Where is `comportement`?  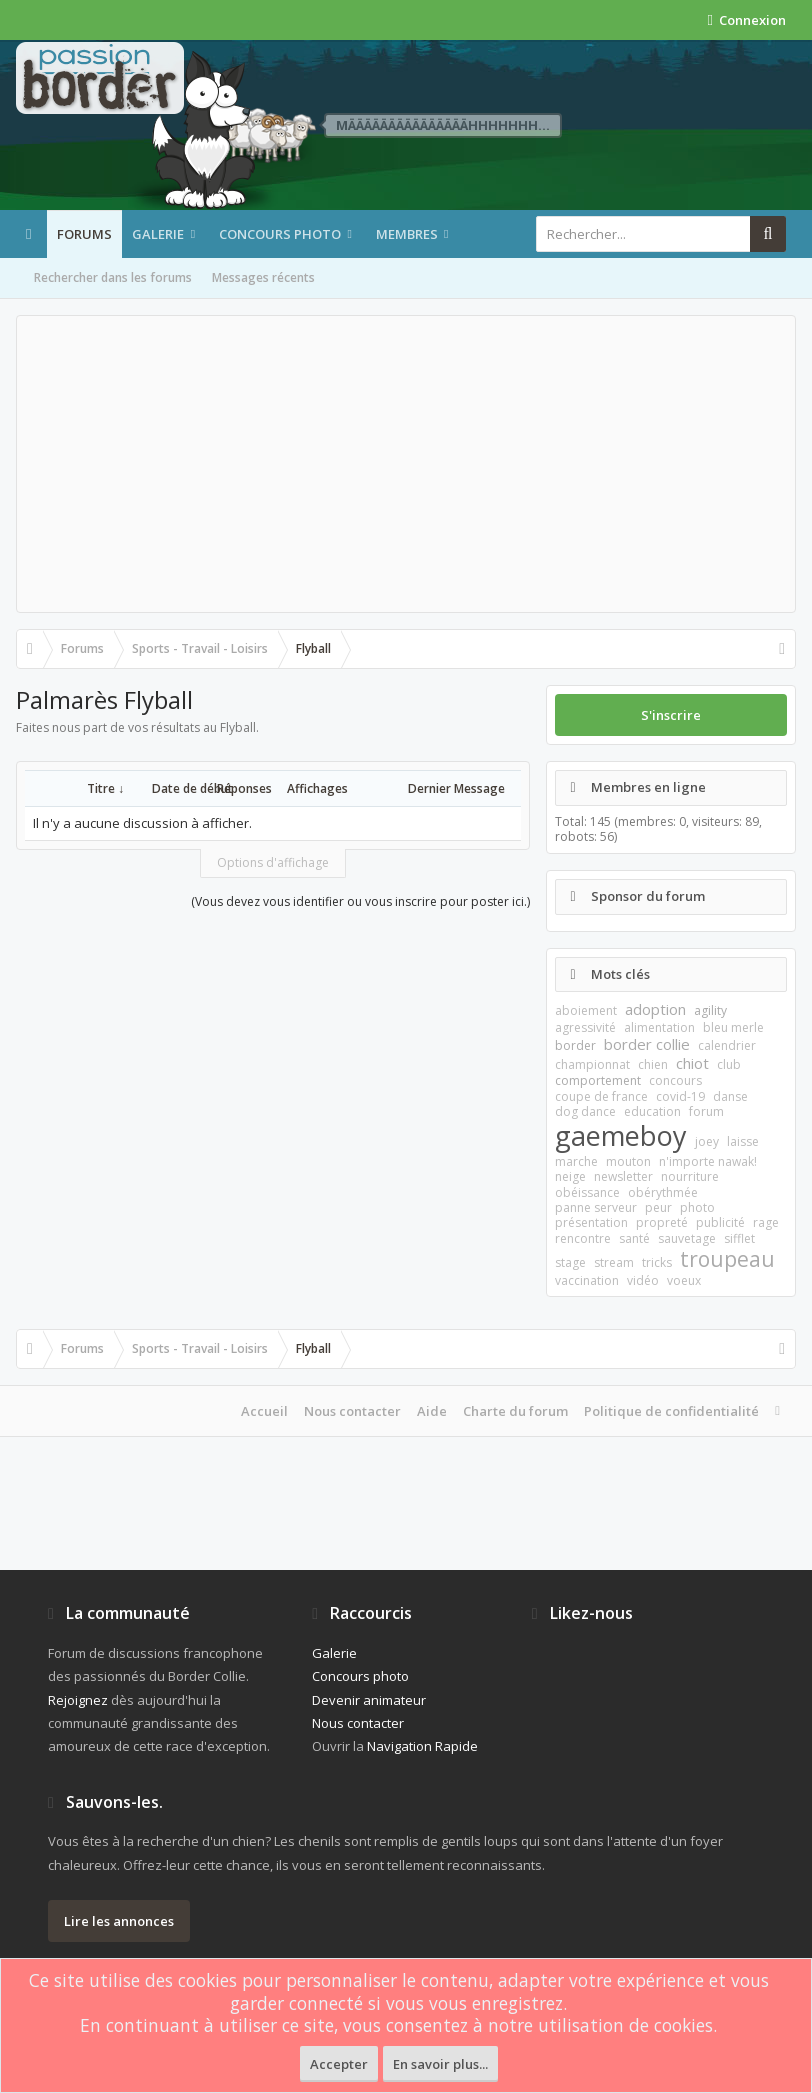 comportement is located at coordinates (598, 1080).